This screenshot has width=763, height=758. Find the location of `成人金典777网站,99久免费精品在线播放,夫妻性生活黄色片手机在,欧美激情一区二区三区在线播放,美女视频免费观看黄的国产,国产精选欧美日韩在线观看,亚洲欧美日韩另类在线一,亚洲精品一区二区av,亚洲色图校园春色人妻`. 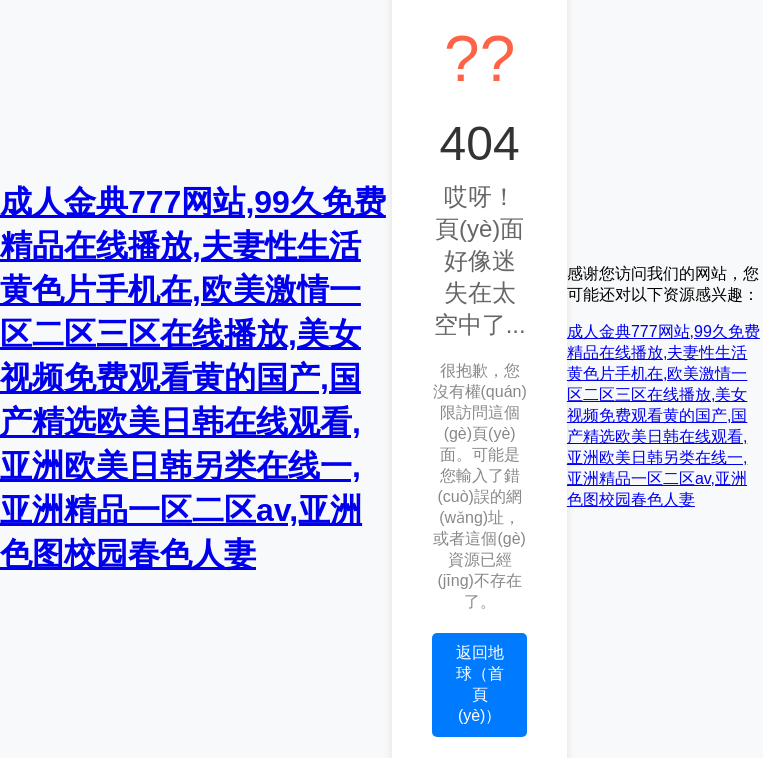

成人金典777网站,99久免费精品在线播放,夫妻性生活黄色片手机在,欧美激情一区二区三区在线播放,美女视频免费观看黄的国产,国产精选欧美日韩在线观看,亚洲欧美日韩另类在线一,亚洲精品一区二区av,亚洲色图校园春色人妻 is located at coordinates (193, 378).